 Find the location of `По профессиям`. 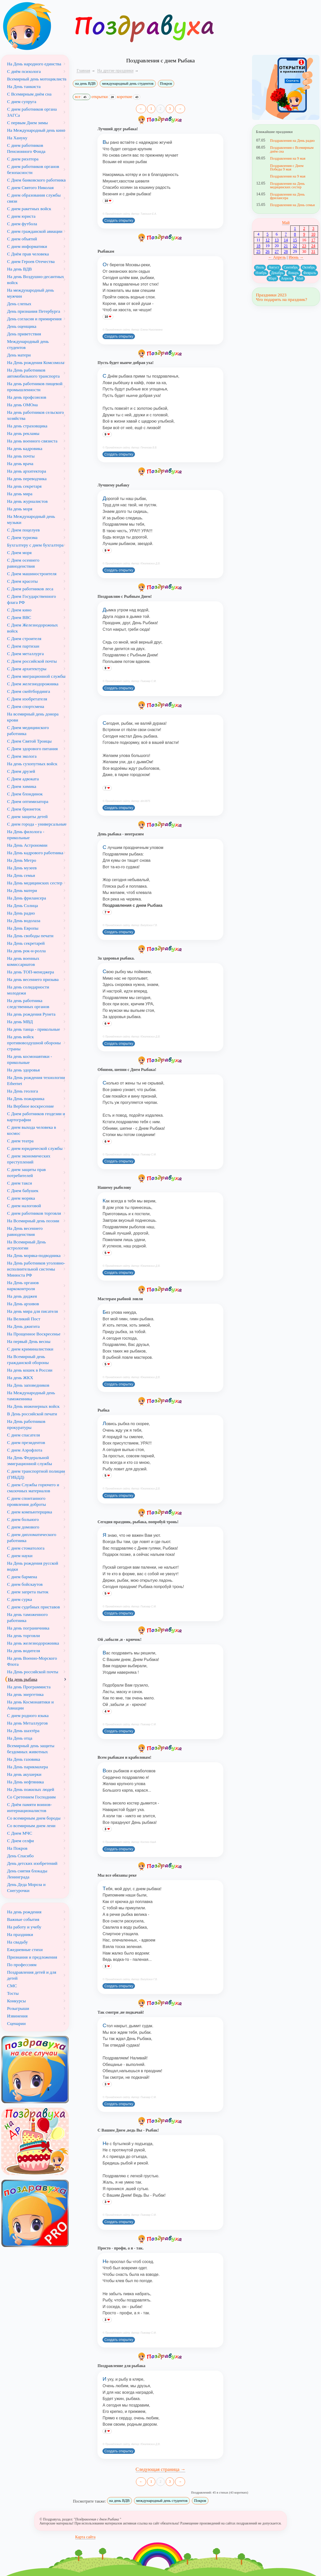

По профессиям is located at coordinates (22, 1964).